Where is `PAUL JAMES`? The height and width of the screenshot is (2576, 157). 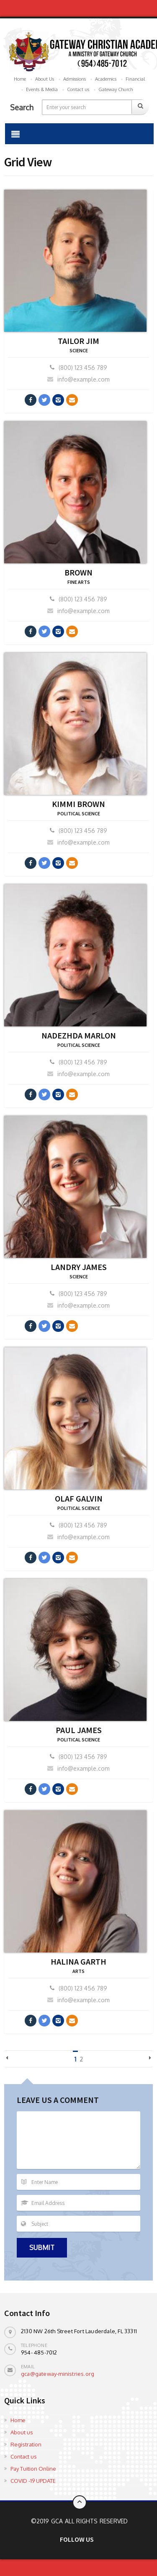
PAUL JAMES is located at coordinates (79, 1730).